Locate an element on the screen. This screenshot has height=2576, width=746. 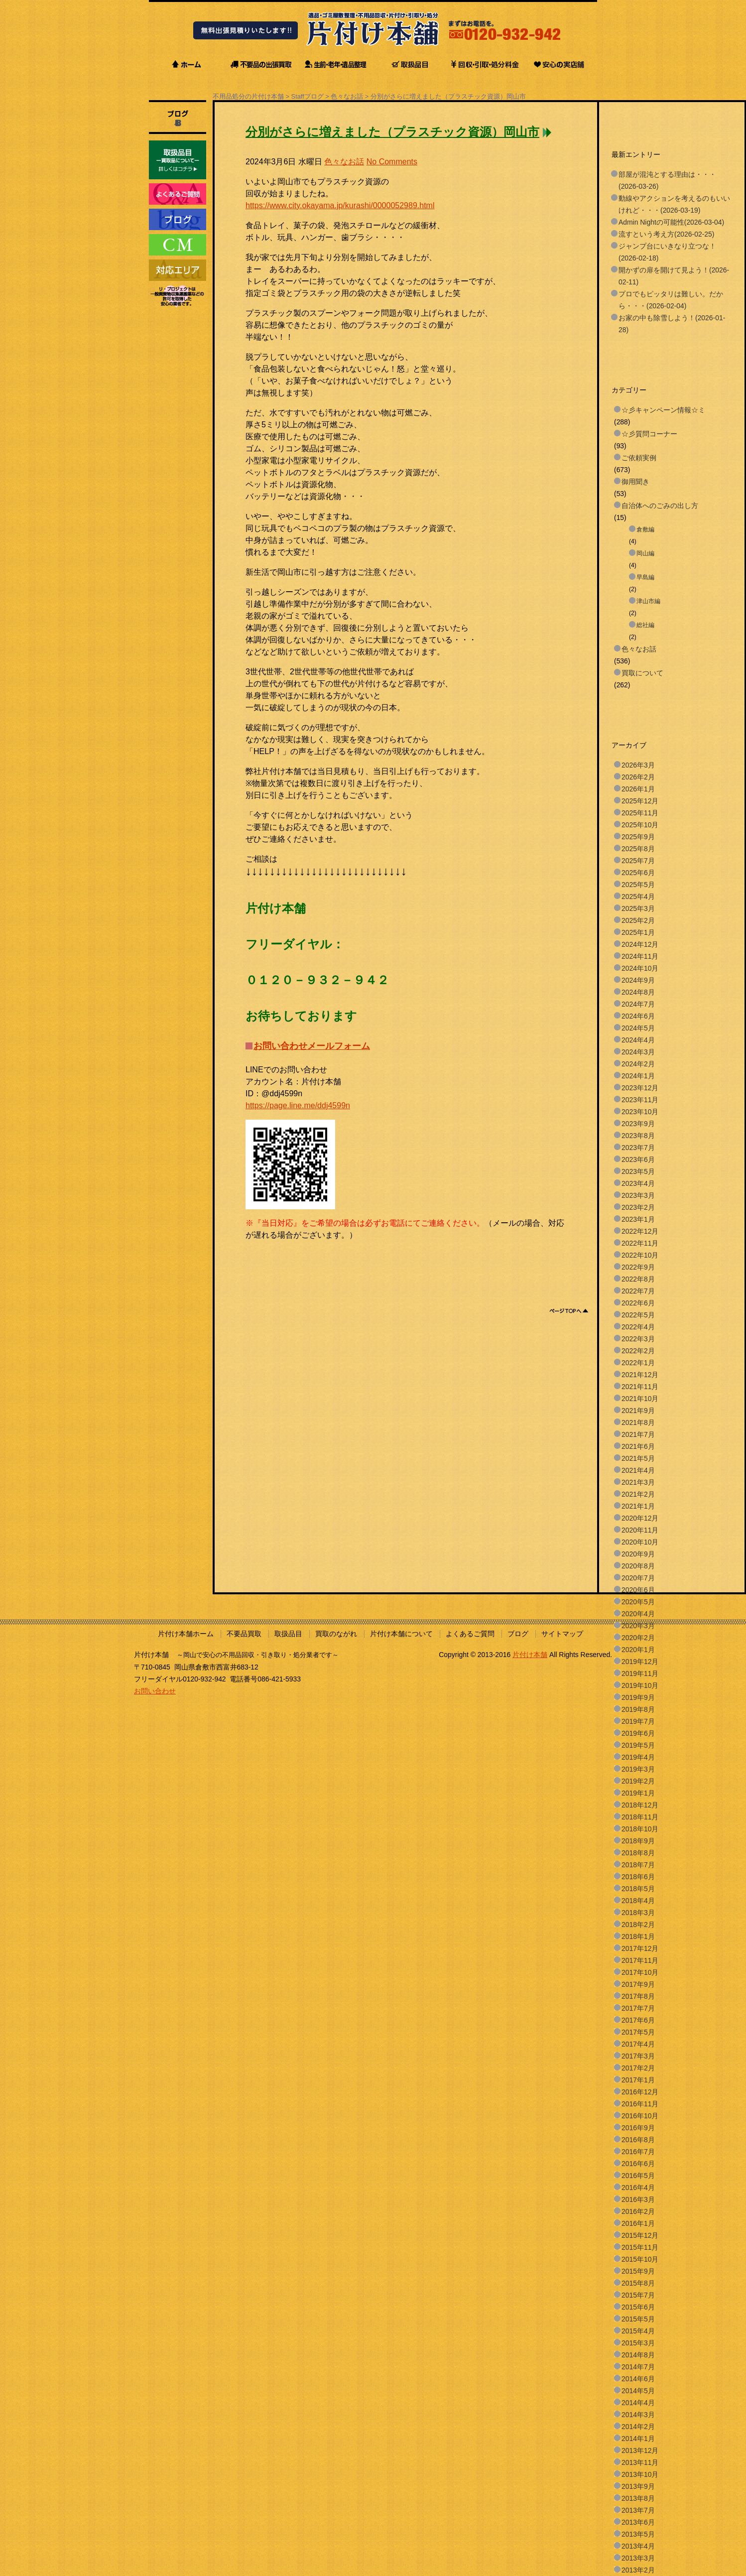
2024年4月 is located at coordinates (638, 1040).